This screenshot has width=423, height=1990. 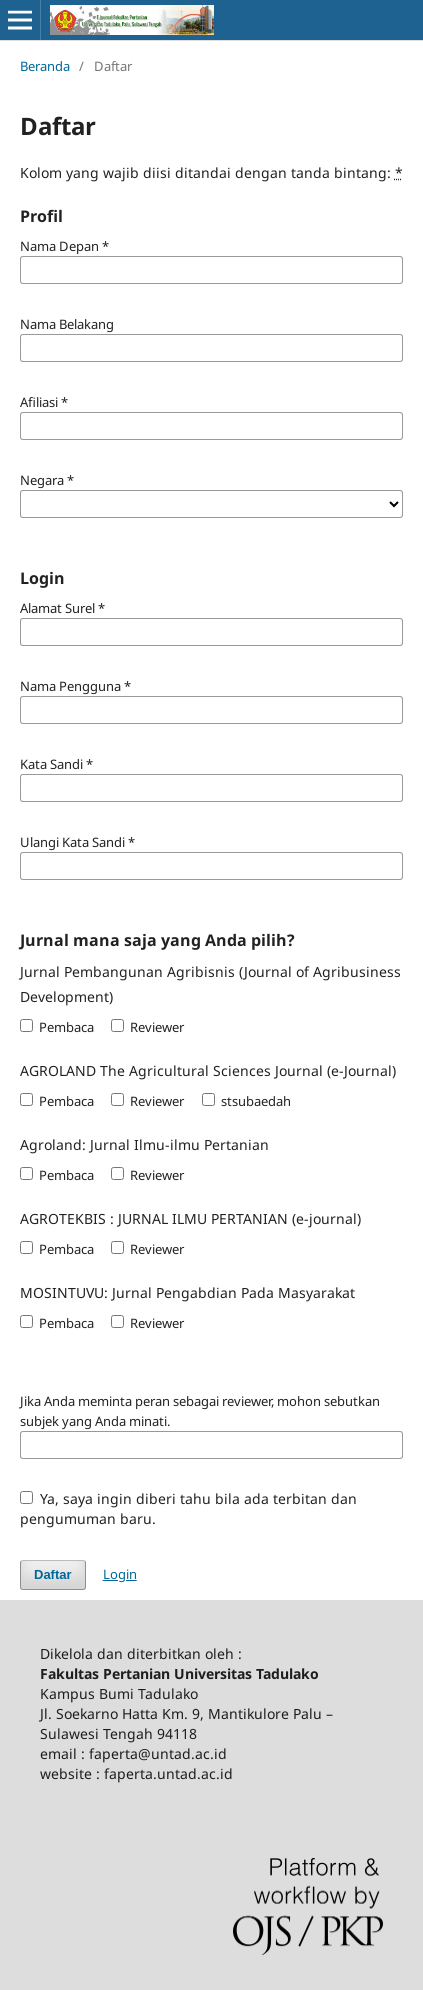 What do you see at coordinates (53, 1574) in the screenshot?
I see `Daftar` at bounding box center [53, 1574].